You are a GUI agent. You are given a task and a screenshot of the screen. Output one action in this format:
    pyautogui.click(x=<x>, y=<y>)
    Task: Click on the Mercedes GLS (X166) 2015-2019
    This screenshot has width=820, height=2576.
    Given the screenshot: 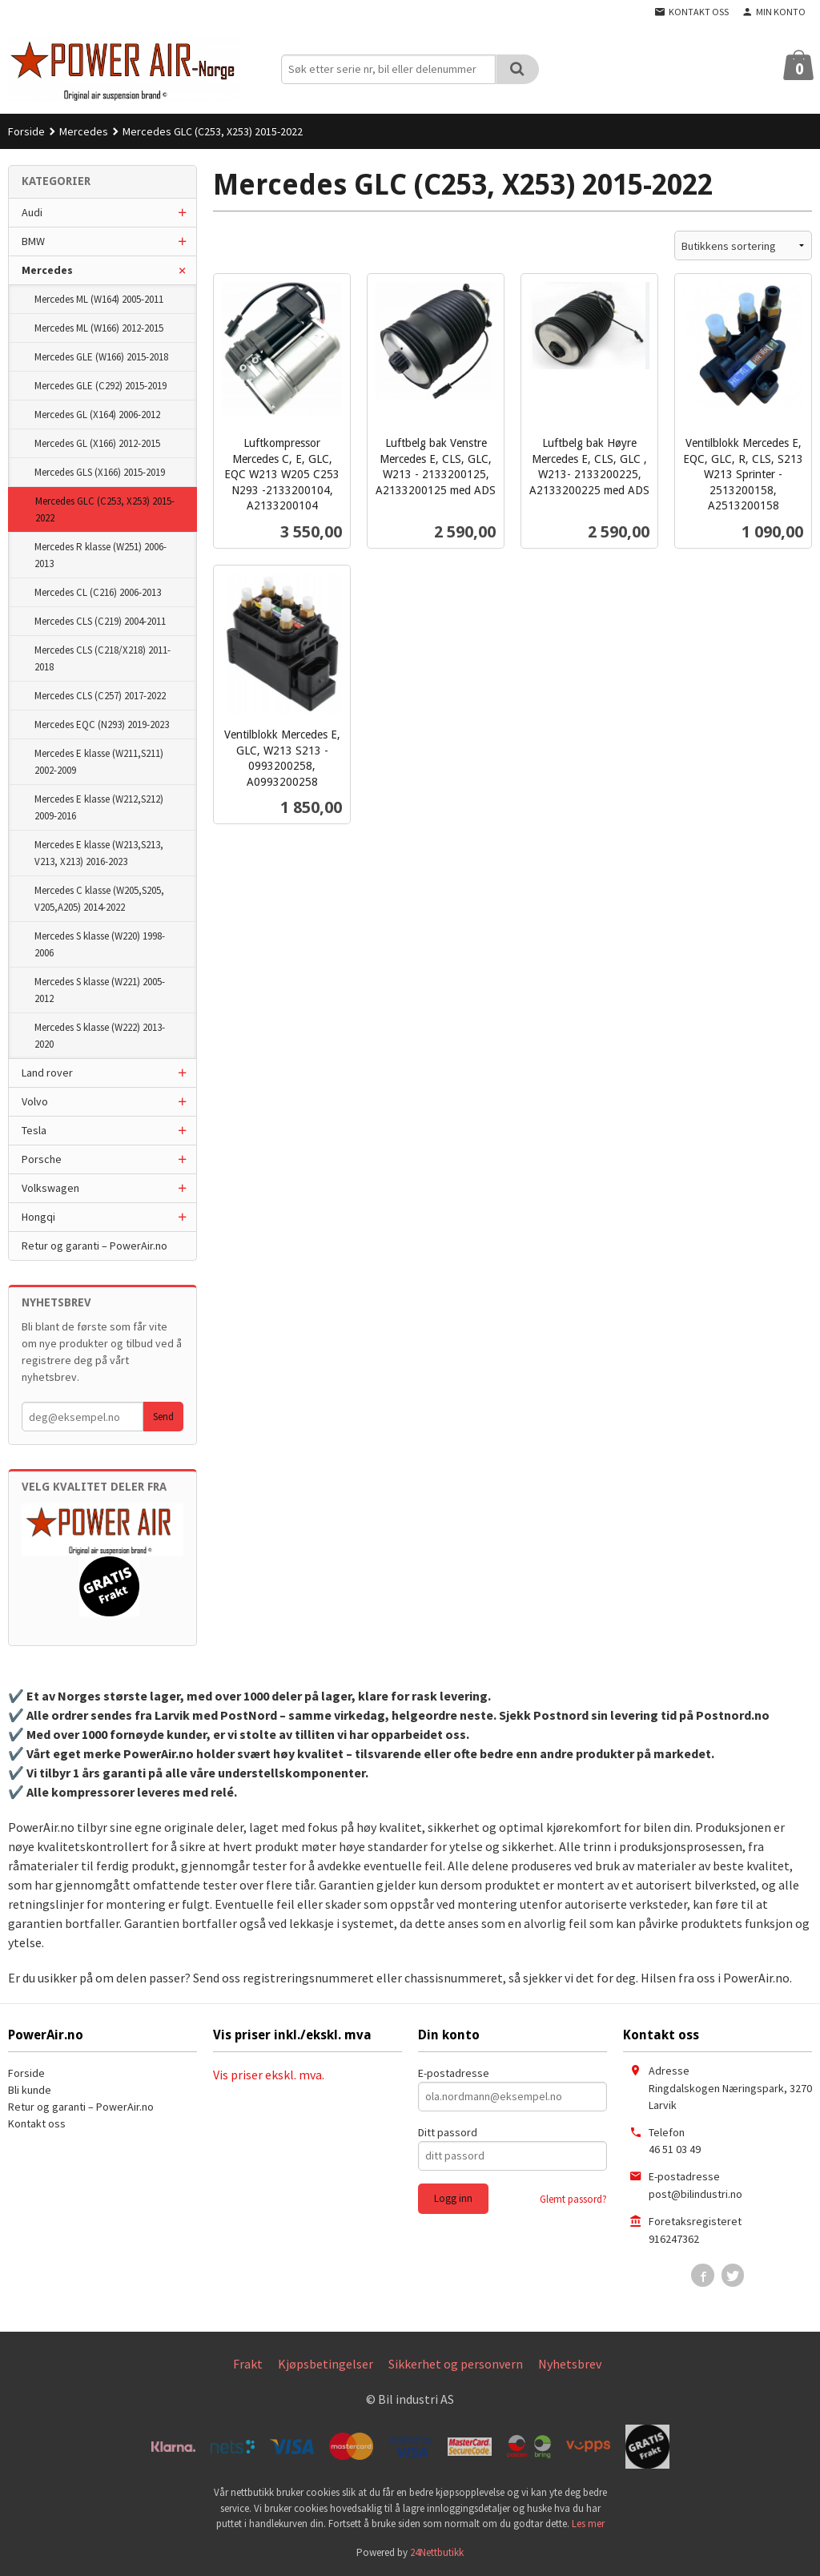 What is the action you would take?
    pyautogui.click(x=99, y=472)
    